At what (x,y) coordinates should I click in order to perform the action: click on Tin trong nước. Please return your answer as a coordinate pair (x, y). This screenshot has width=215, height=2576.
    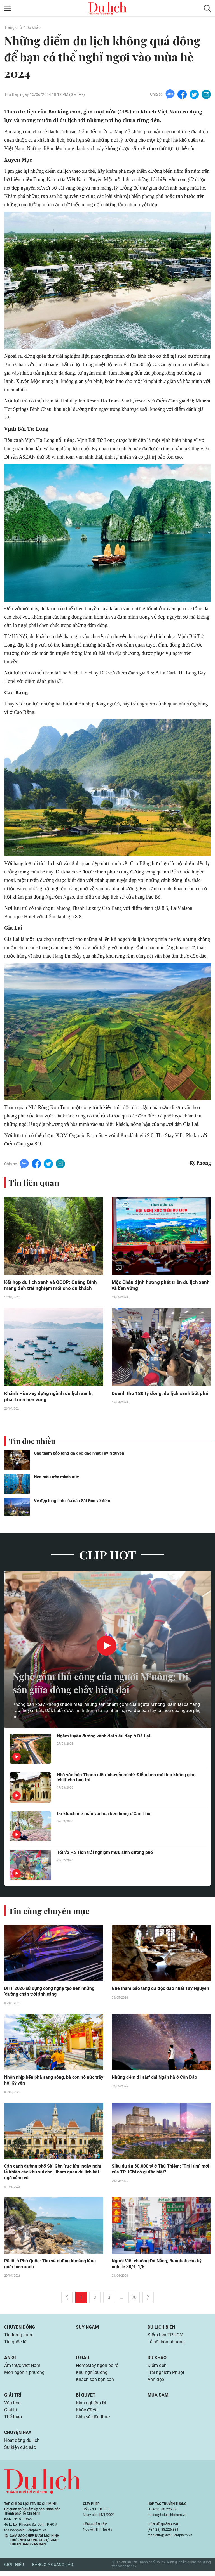
    Looking at the image, I should click on (18, 2337).